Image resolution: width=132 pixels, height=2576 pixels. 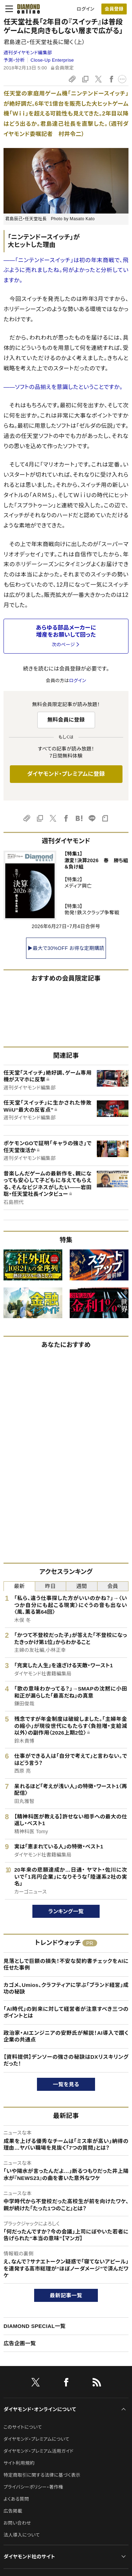 What do you see at coordinates (23, 2427) in the screenshot?
I see `このサイトについて` at bounding box center [23, 2427].